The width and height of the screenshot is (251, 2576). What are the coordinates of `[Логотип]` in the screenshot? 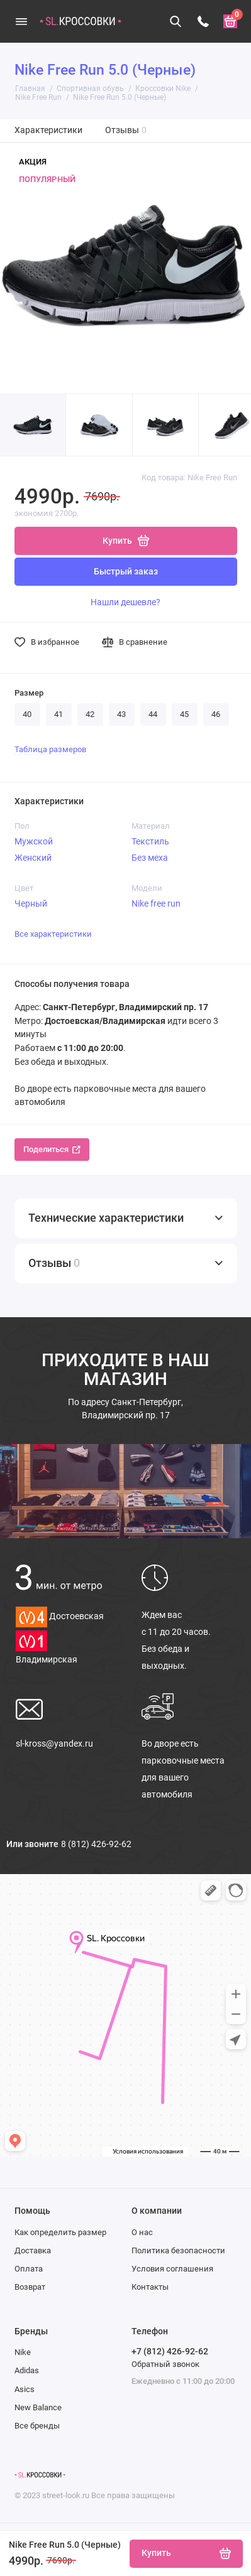 It's located at (39, 2475).